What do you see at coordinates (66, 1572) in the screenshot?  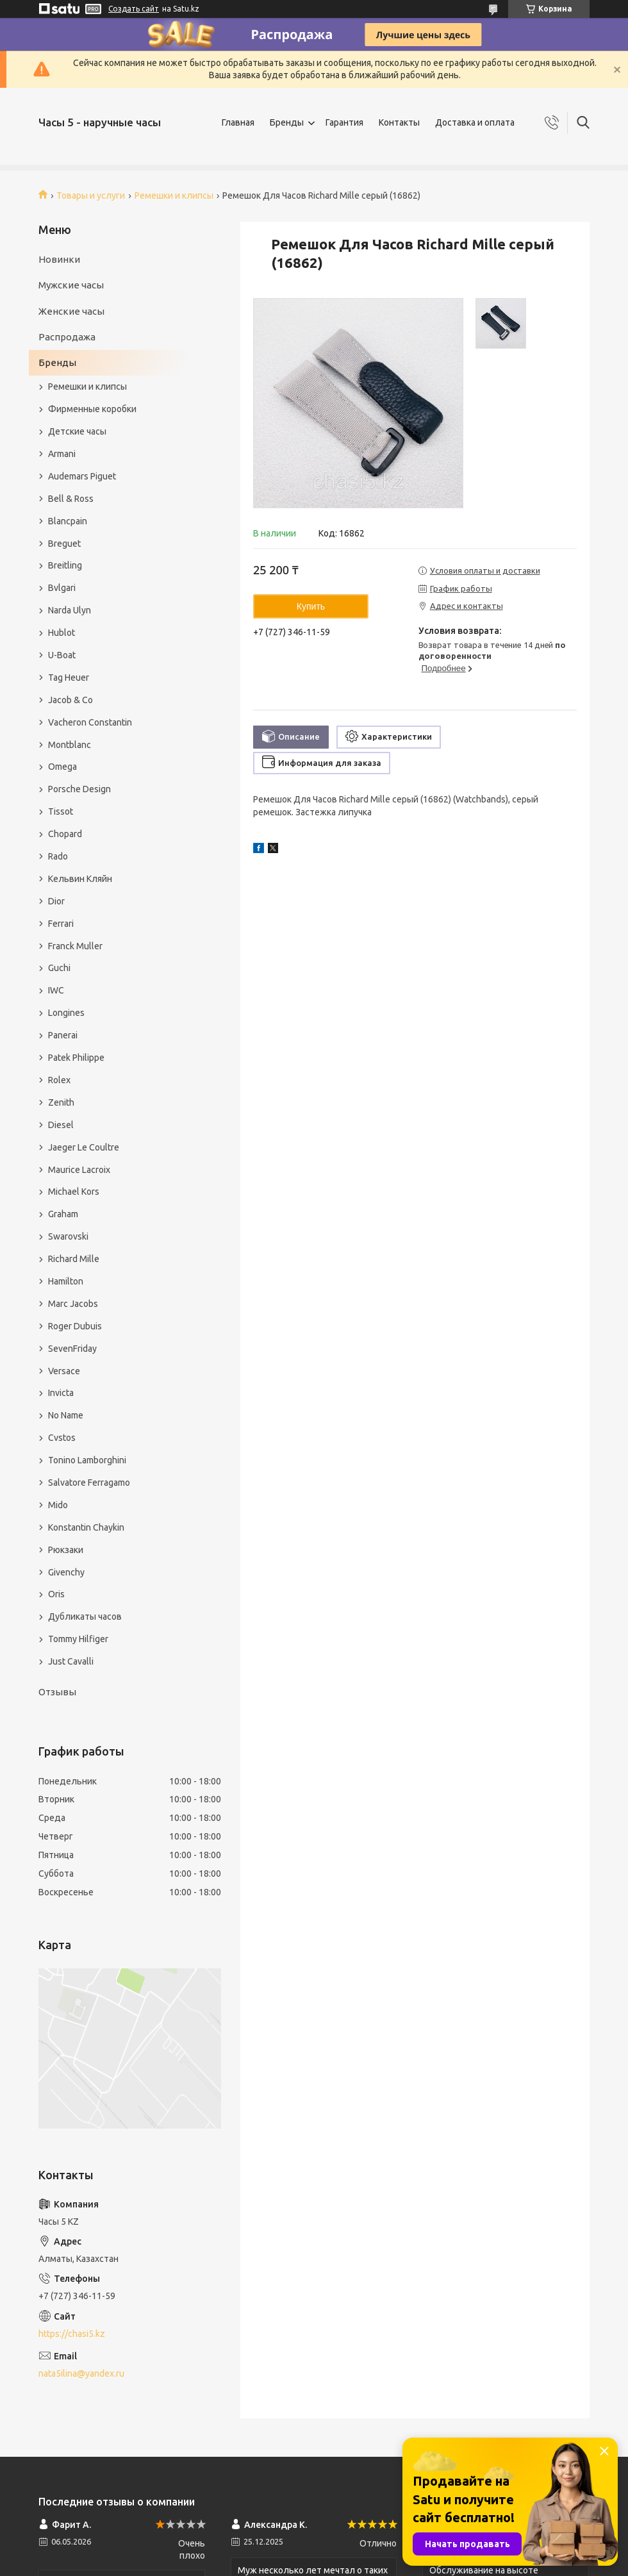 I see `Givenchy` at bounding box center [66, 1572].